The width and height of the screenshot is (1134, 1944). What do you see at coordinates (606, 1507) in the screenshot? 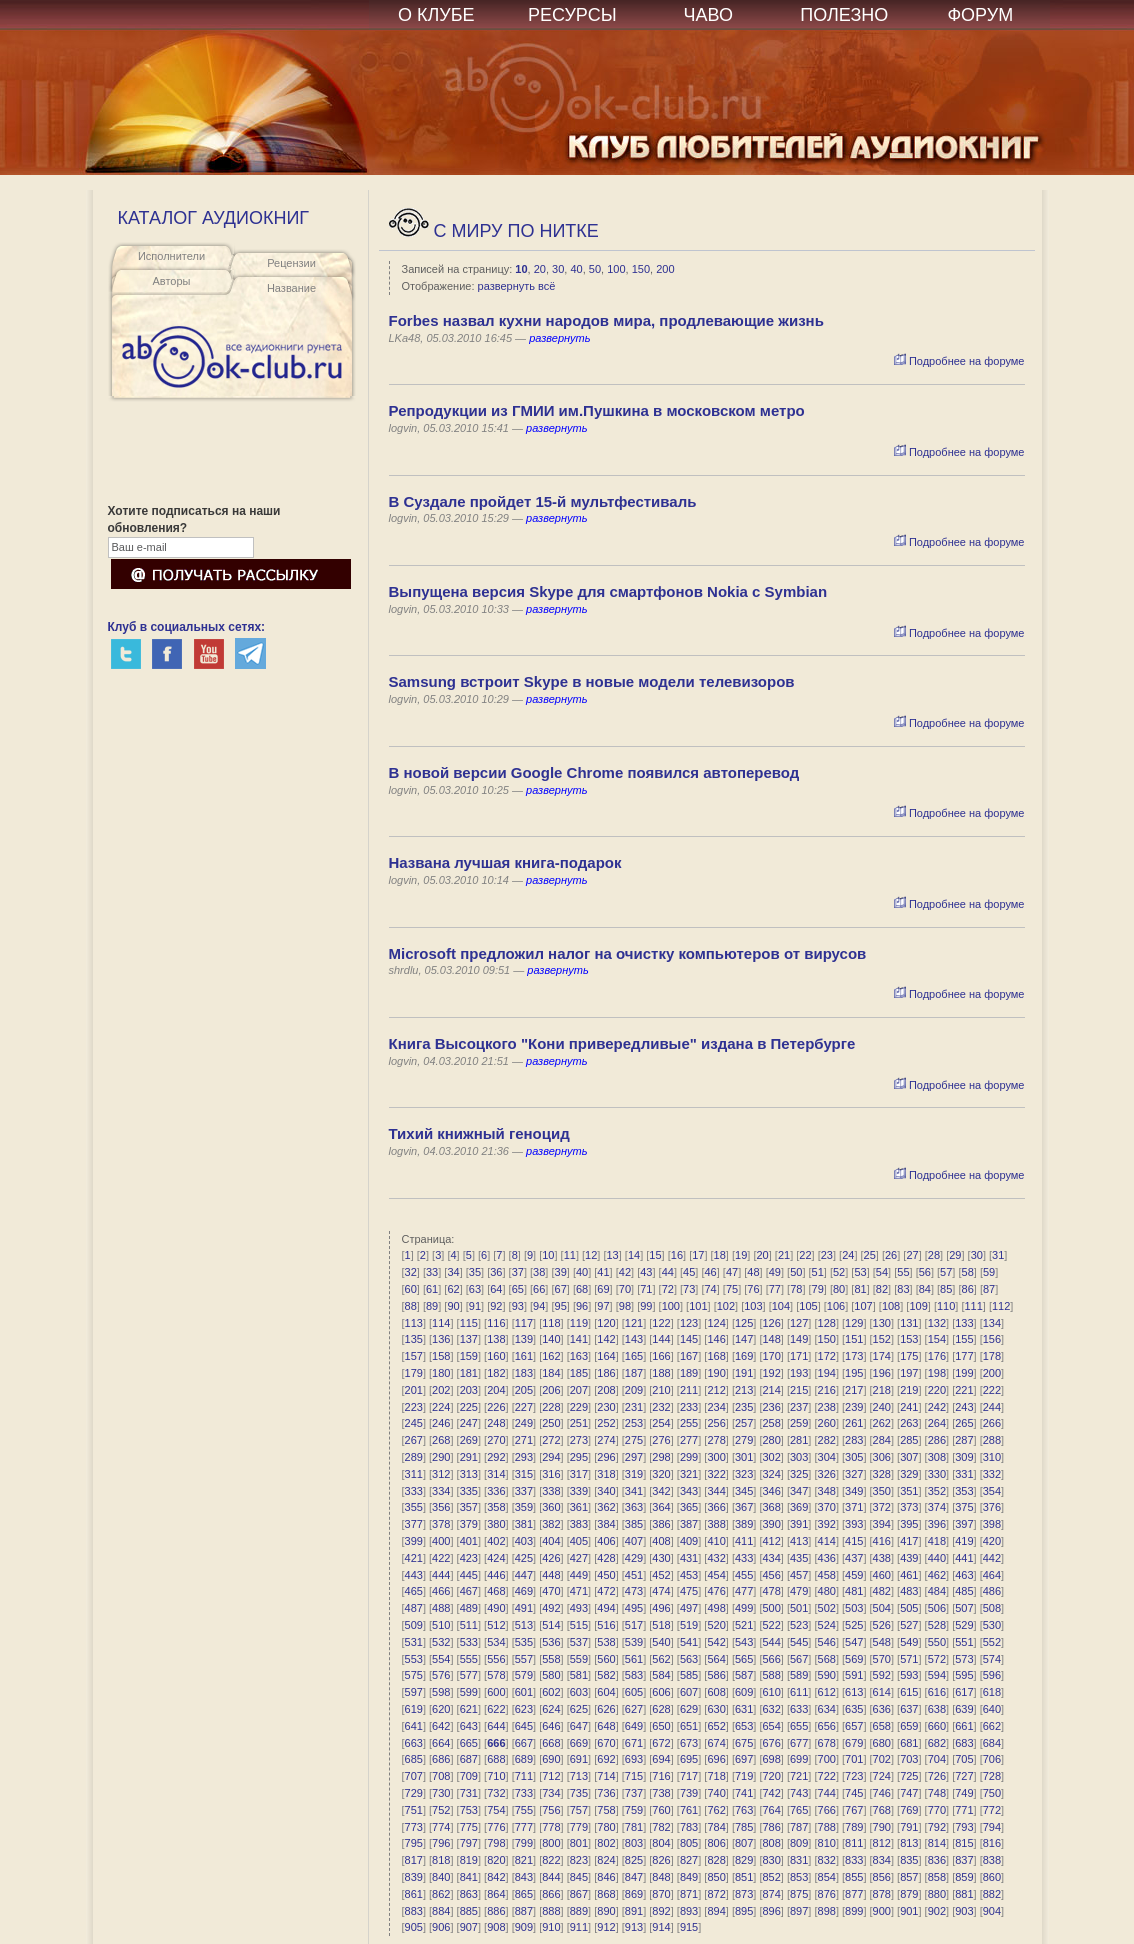
I see `362` at bounding box center [606, 1507].